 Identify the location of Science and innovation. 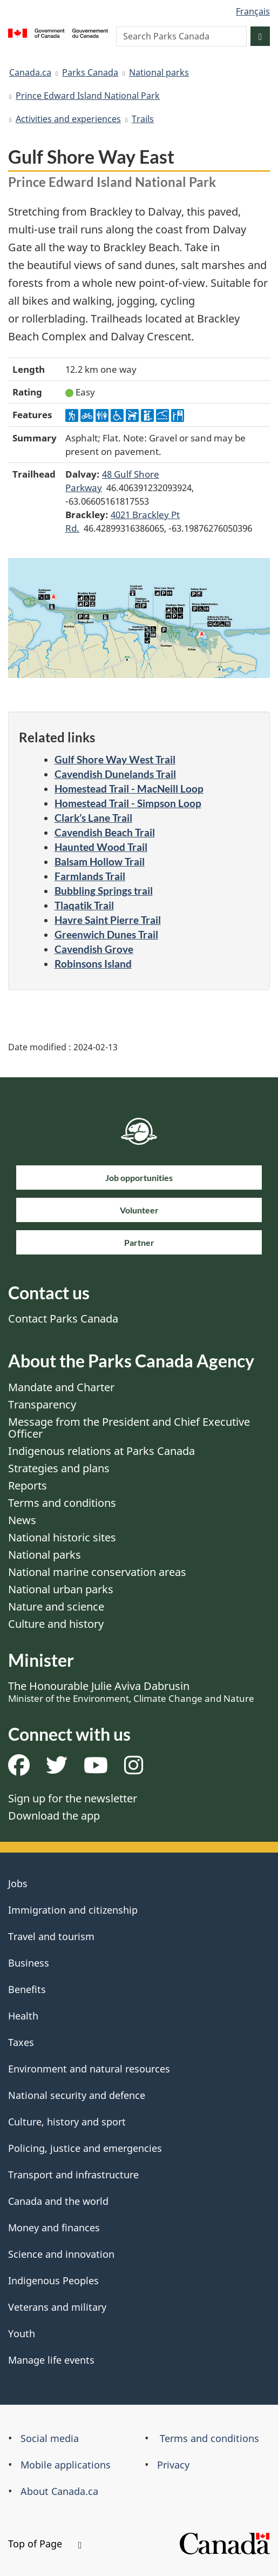
(61, 2254).